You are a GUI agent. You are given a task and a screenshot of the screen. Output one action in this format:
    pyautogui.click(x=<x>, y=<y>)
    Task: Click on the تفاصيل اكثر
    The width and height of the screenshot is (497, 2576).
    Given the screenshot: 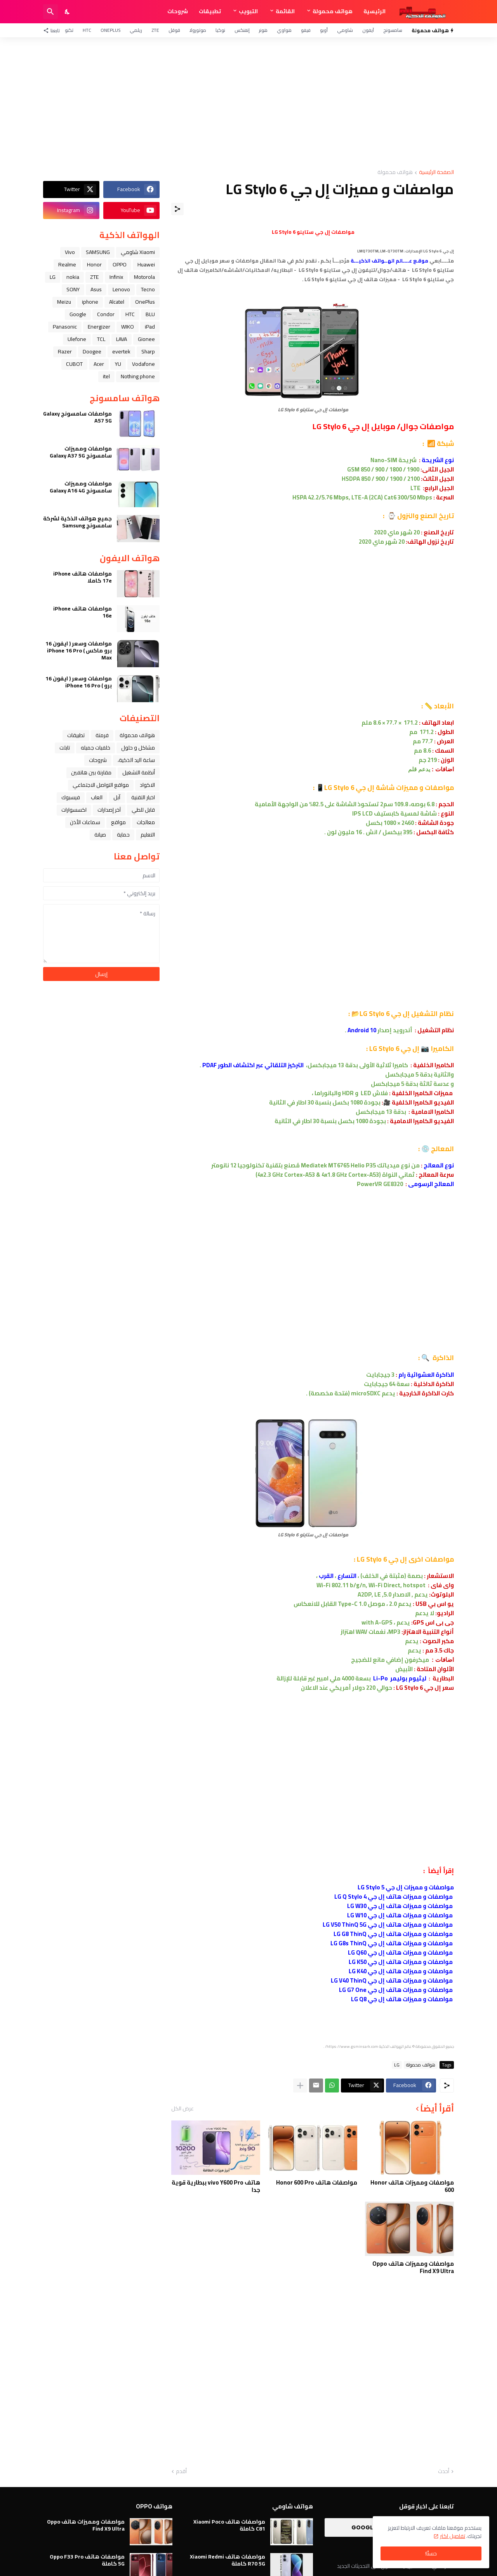 What is the action you would take?
    pyautogui.click(x=452, y=2536)
    